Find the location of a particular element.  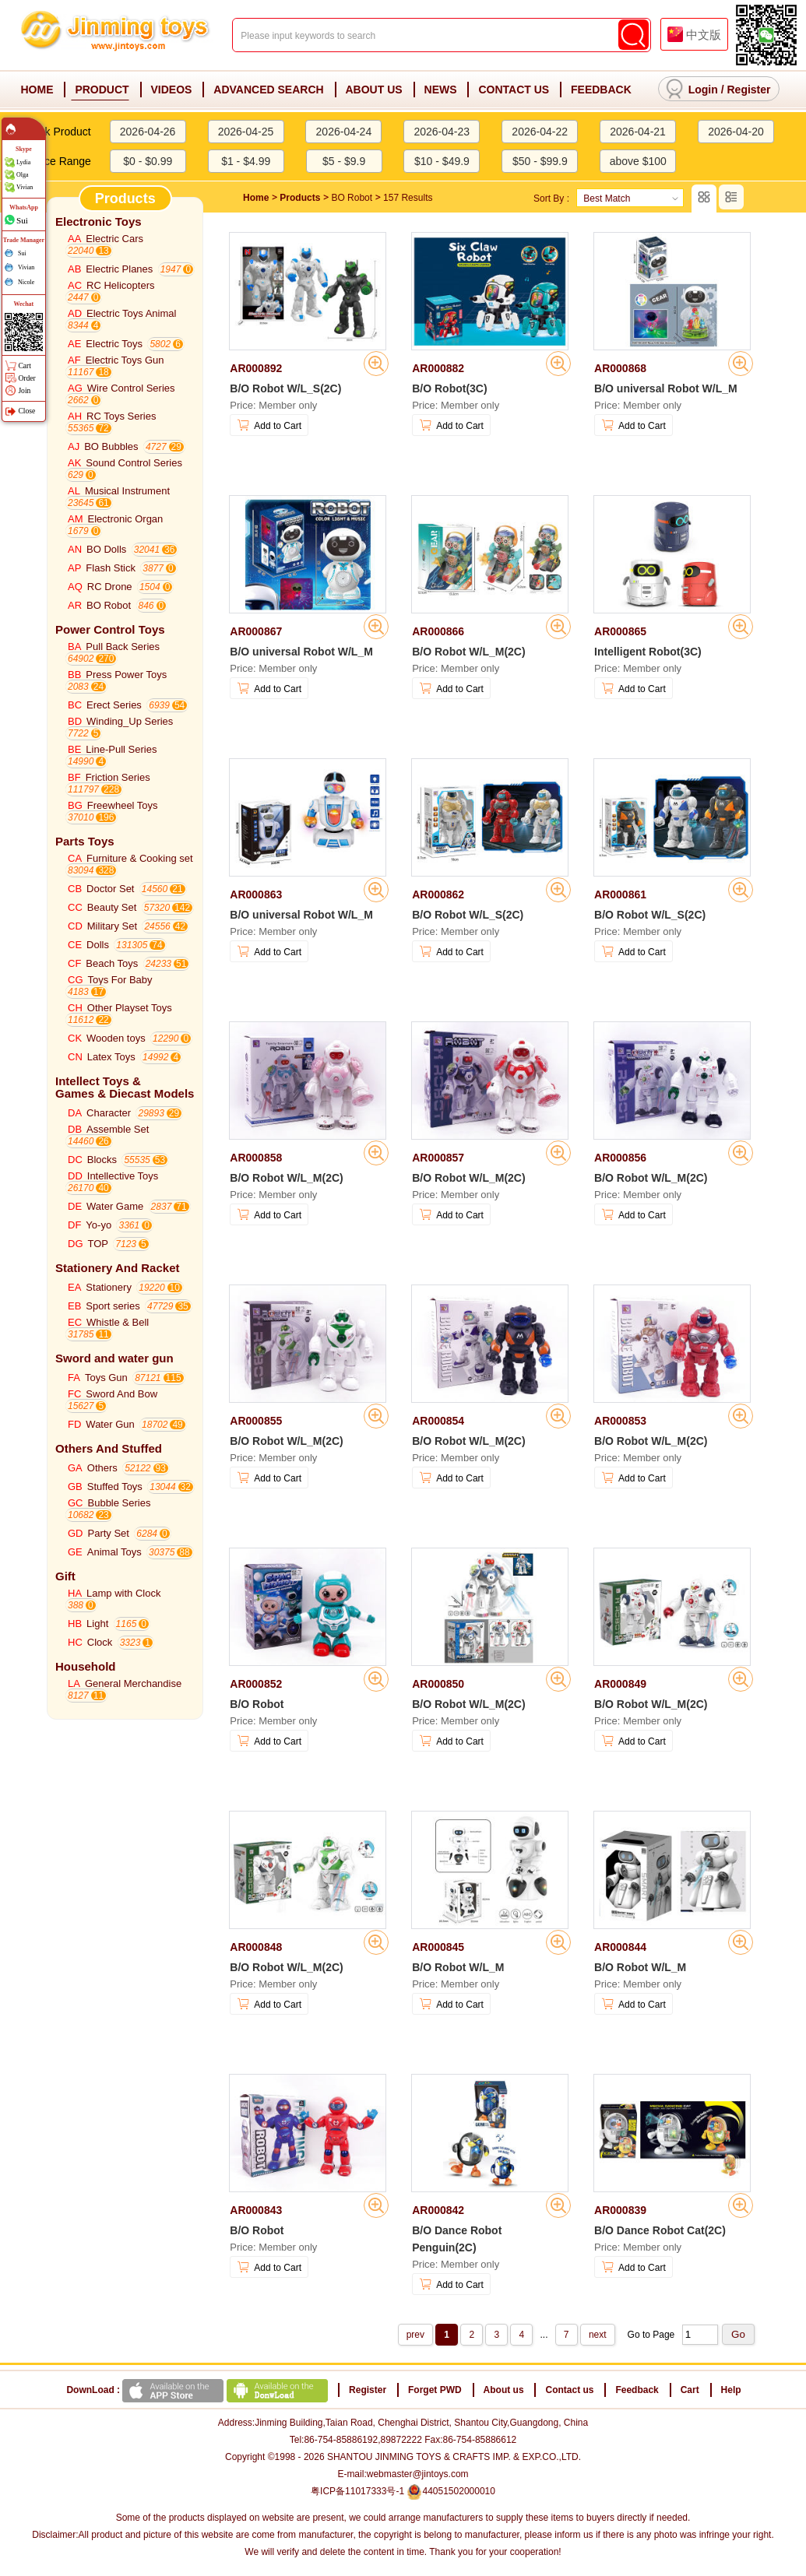

2026-04-24 is located at coordinates (344, 131).